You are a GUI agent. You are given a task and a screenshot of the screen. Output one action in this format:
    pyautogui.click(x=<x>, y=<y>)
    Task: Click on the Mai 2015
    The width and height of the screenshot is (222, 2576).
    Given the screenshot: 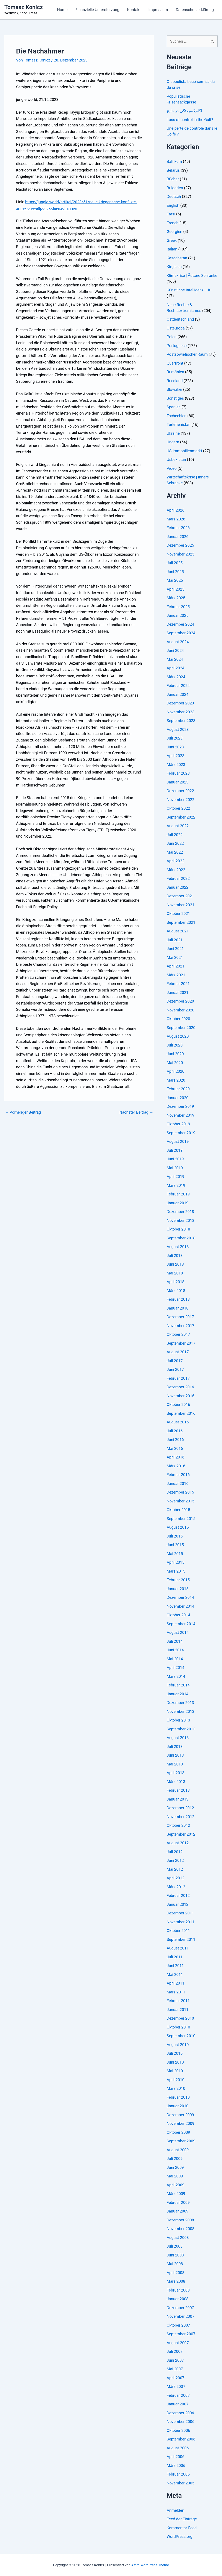 What is the action you would take?
    pyautogui.click(x=175, y=1553)
    